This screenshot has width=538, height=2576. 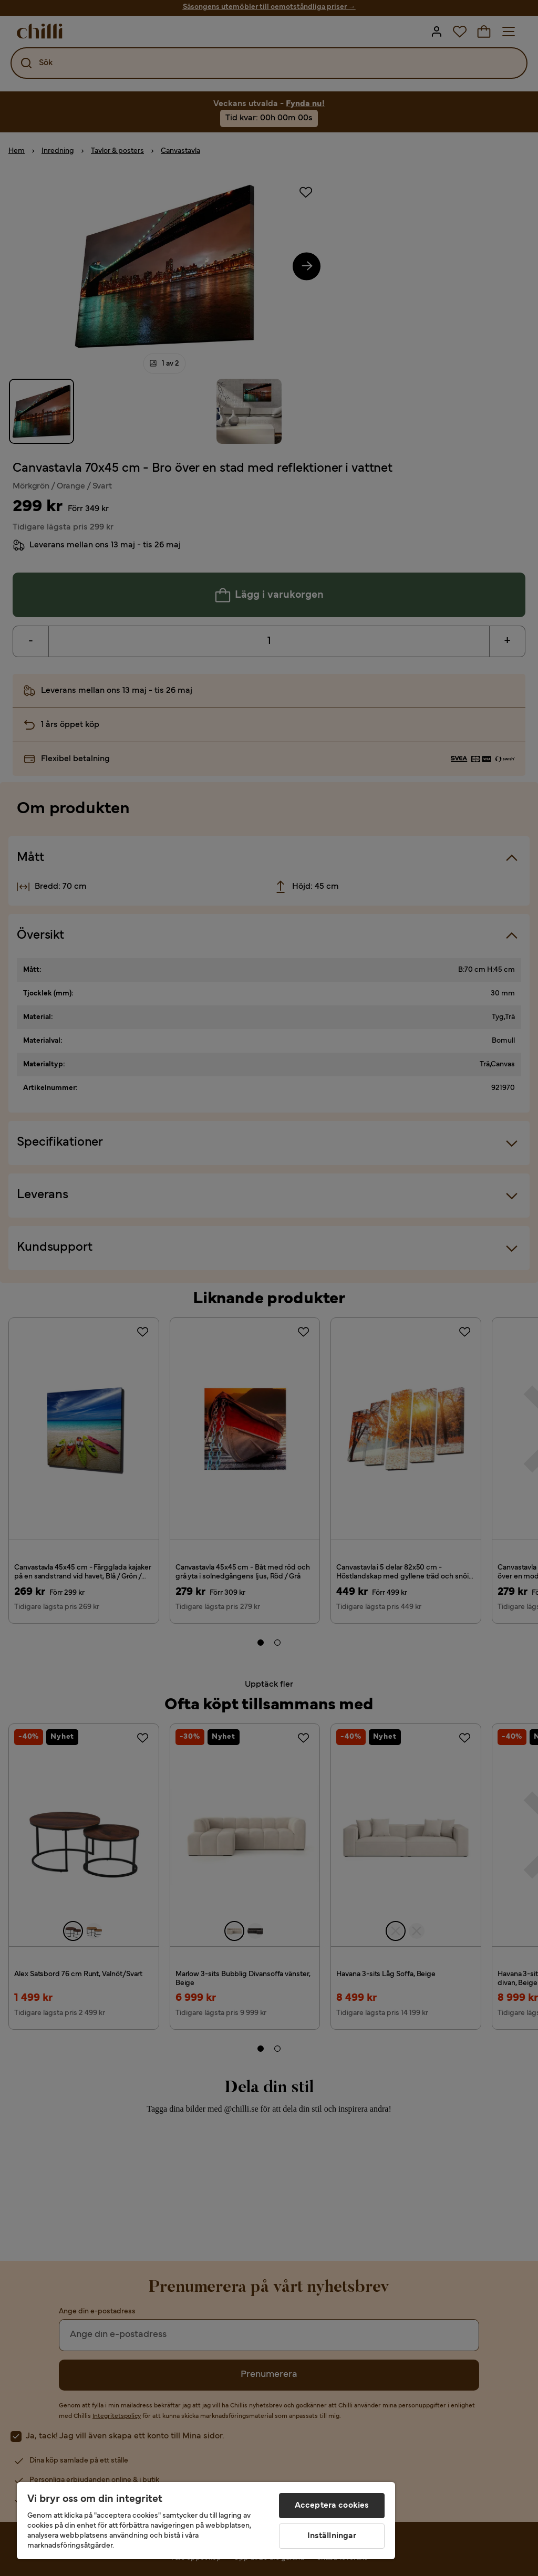 What do you see at coordinates (206, 2520) in the screenshot?
I see `[region]` at bounding box center [206, 2520].